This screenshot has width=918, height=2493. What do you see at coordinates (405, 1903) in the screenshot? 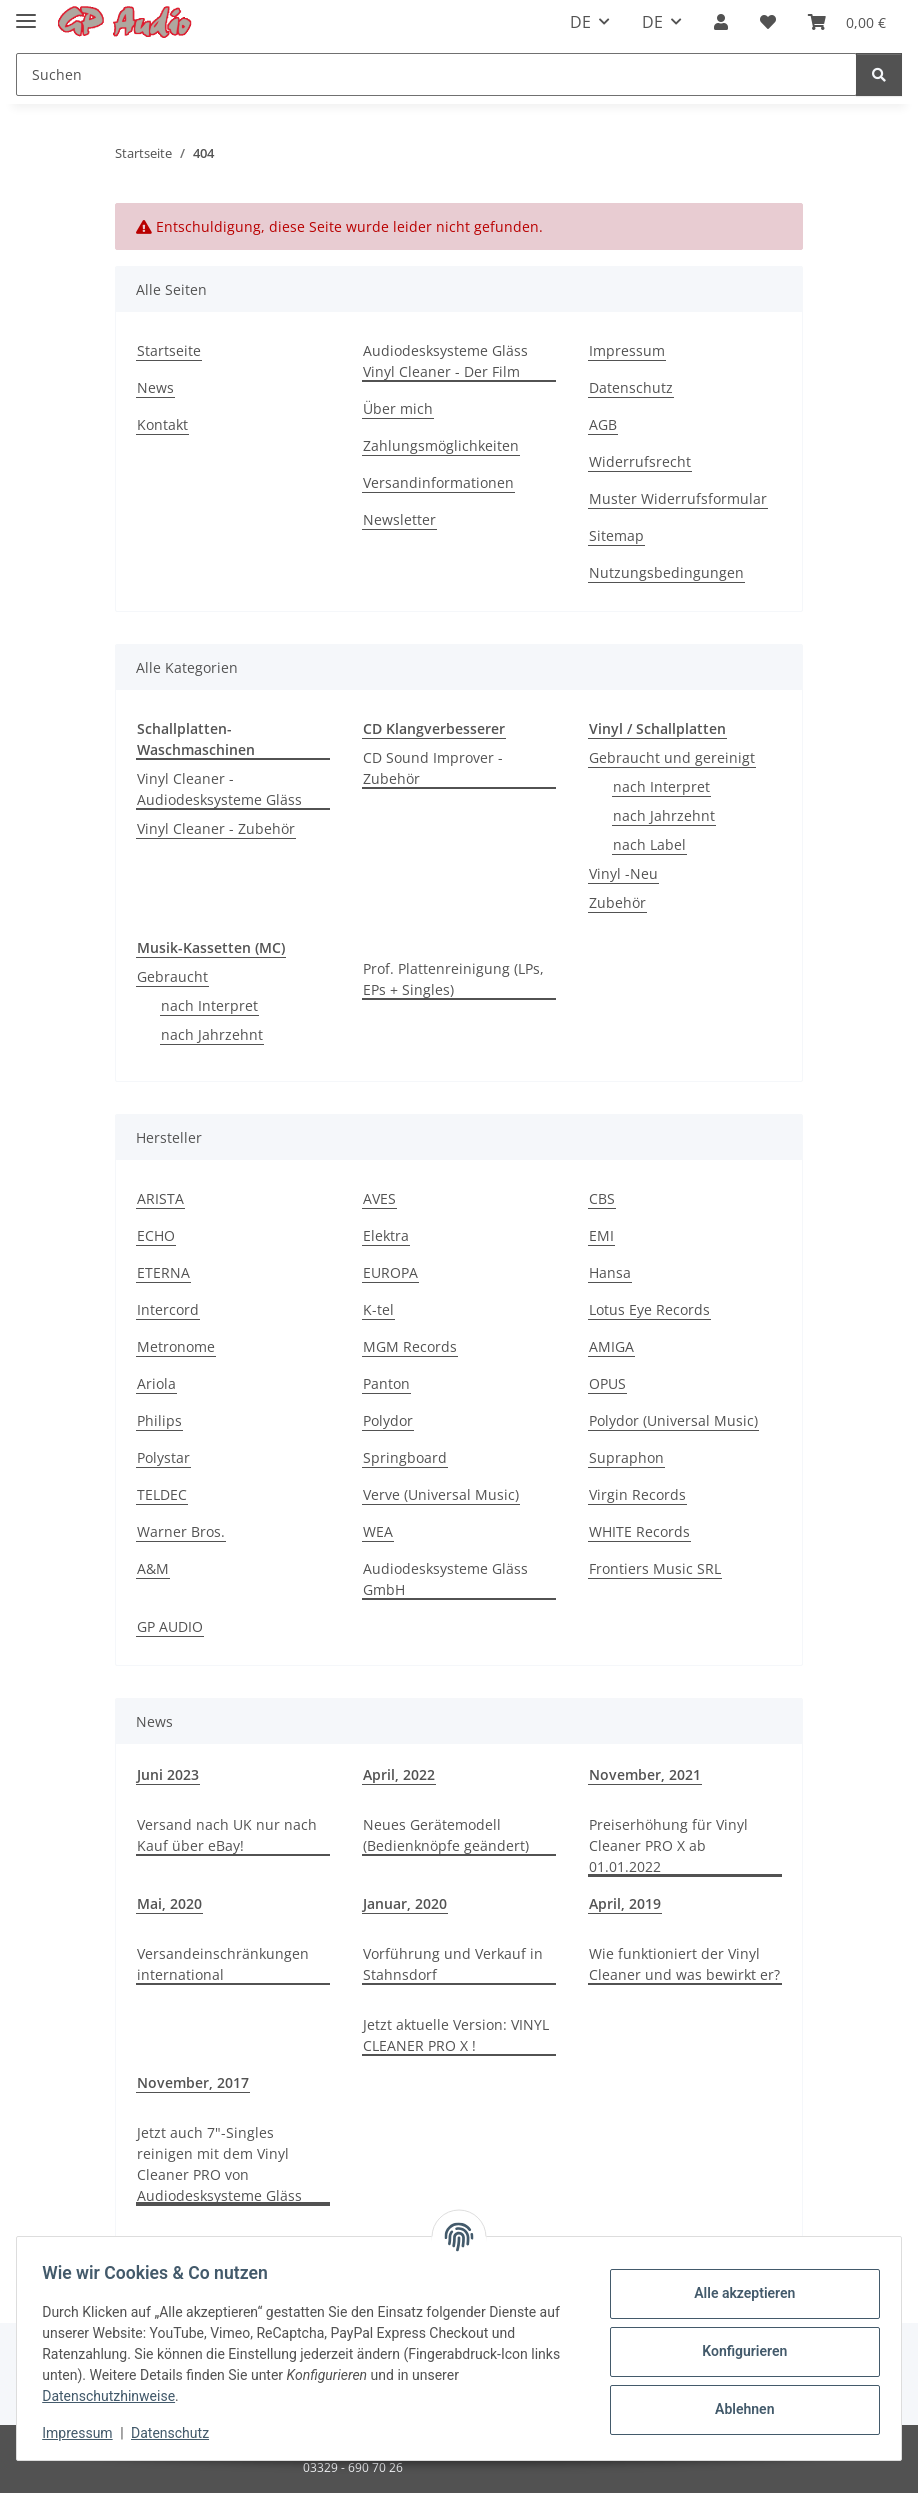
I see `Januar, 2020` at bounding box center [405, 1903].